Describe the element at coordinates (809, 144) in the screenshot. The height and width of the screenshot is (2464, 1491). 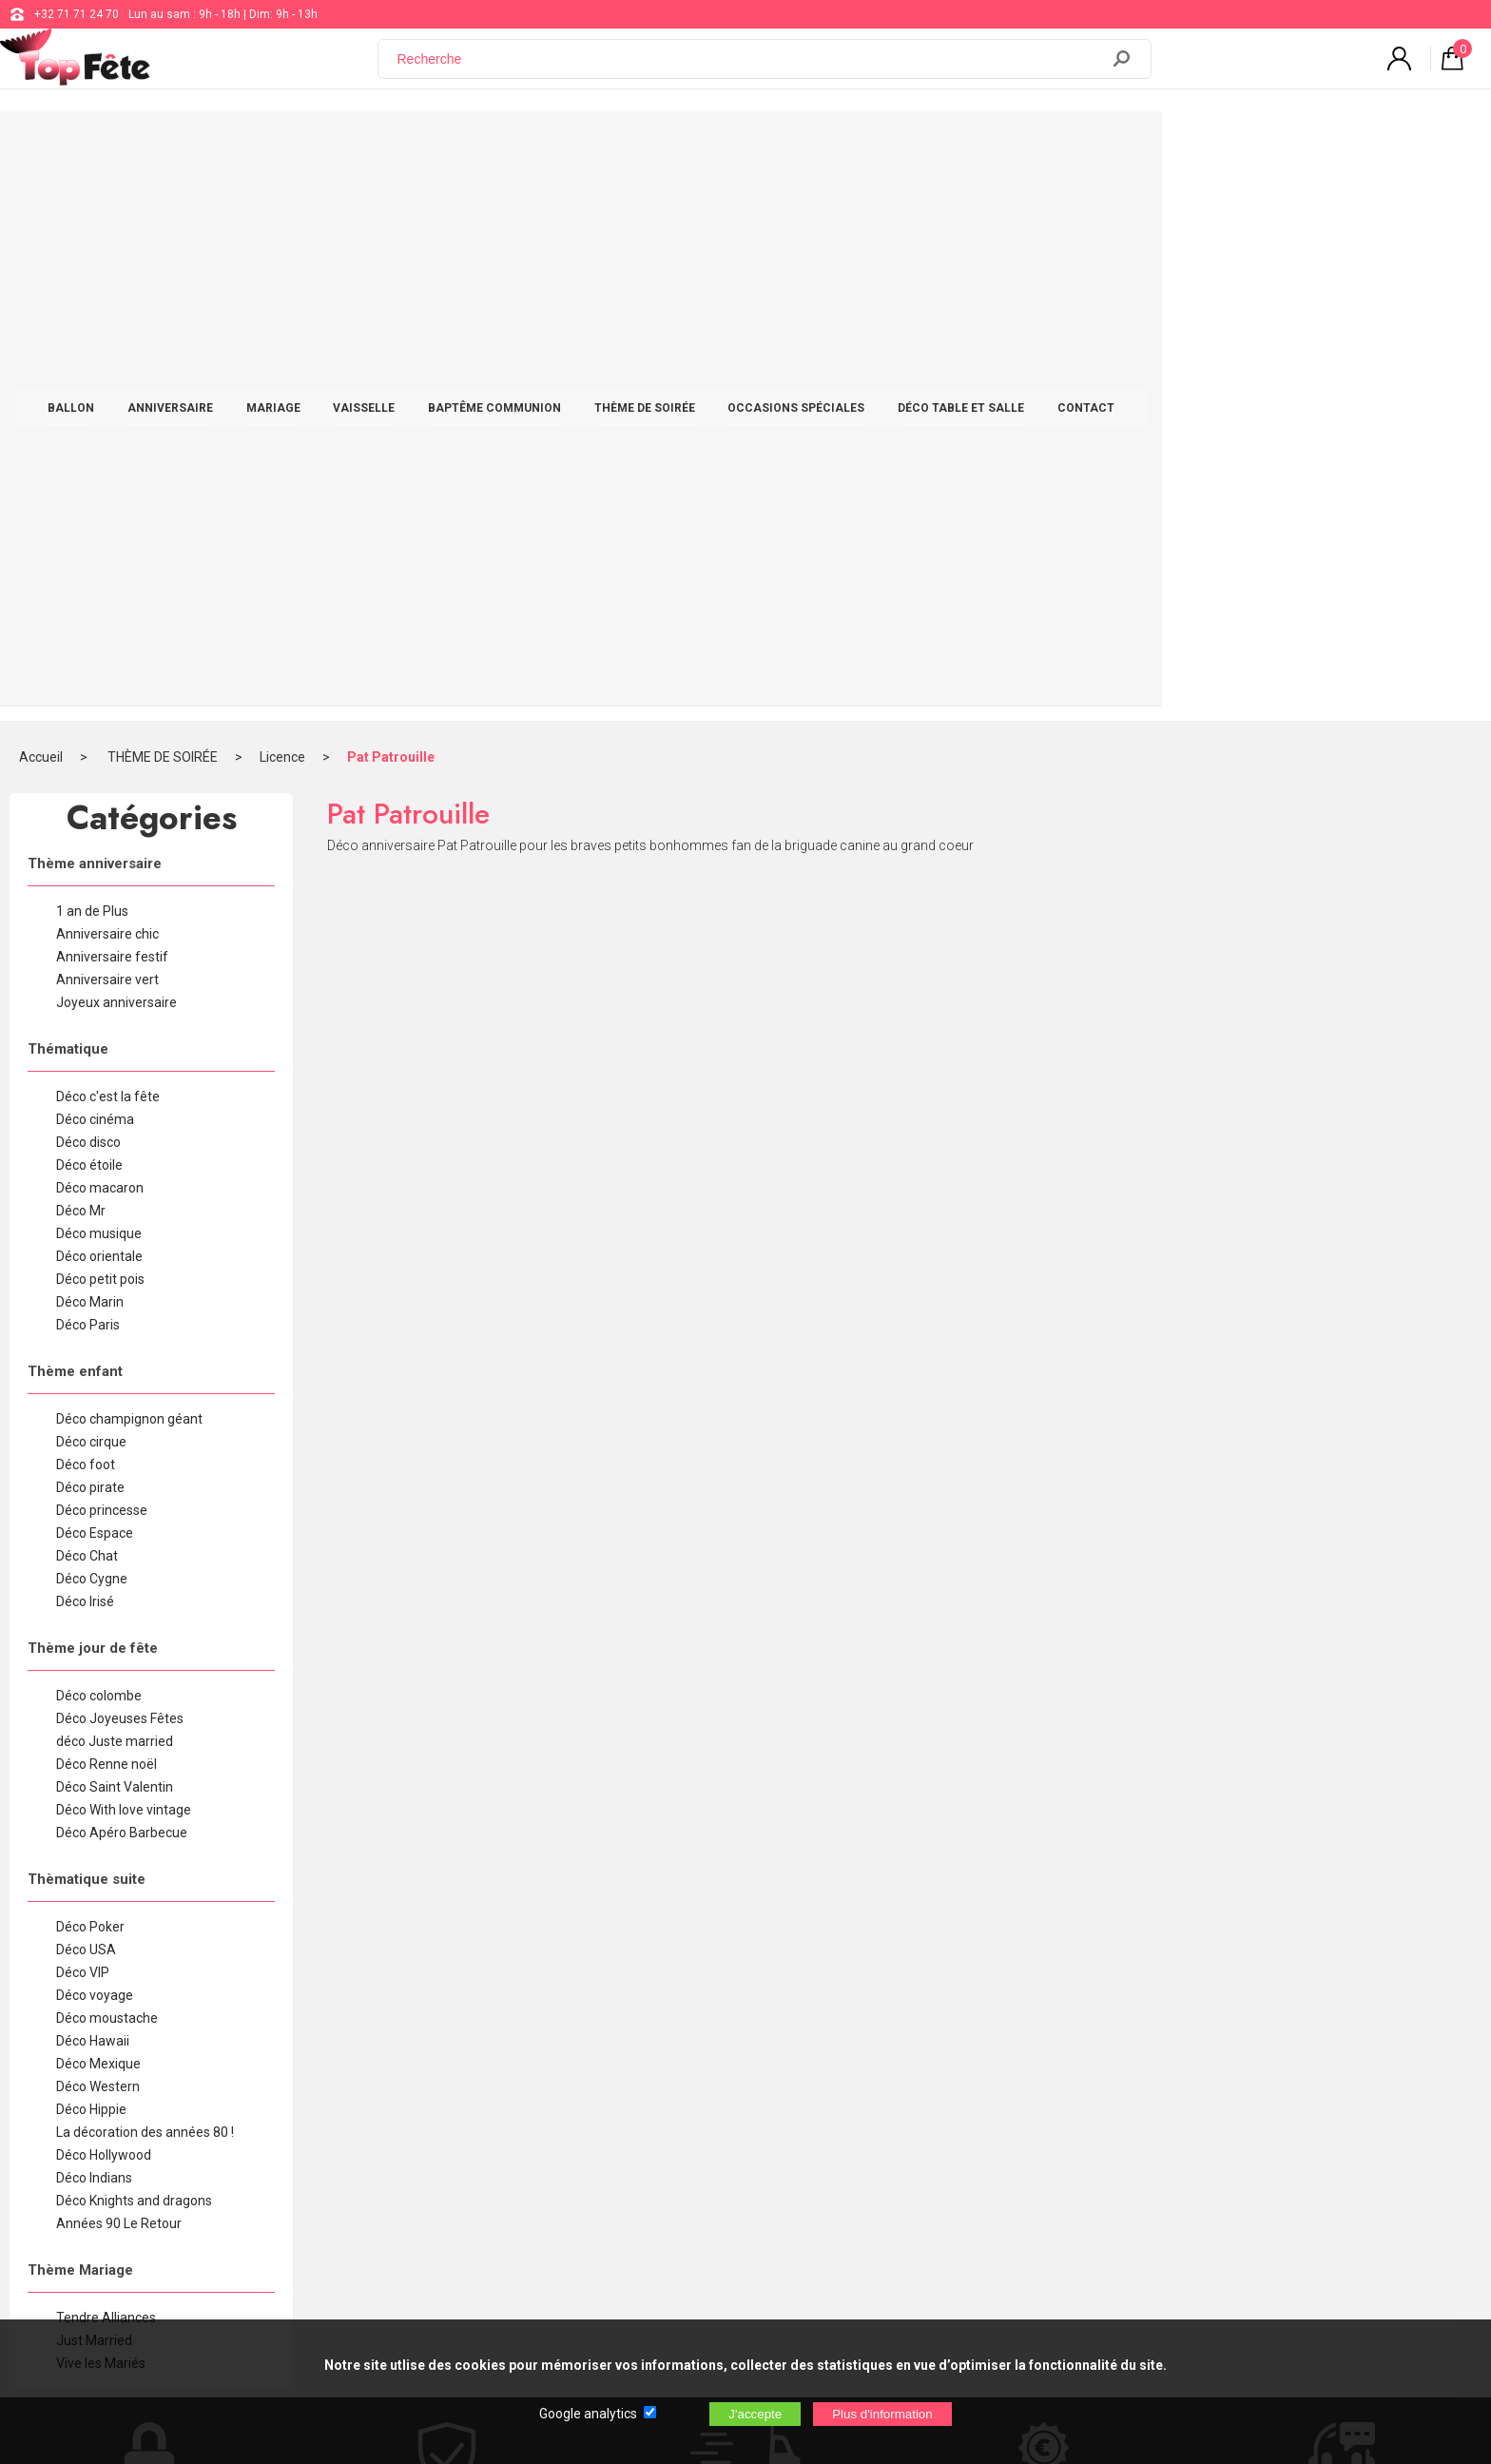
I see `THÈME DE SOIRÉE` at that location.